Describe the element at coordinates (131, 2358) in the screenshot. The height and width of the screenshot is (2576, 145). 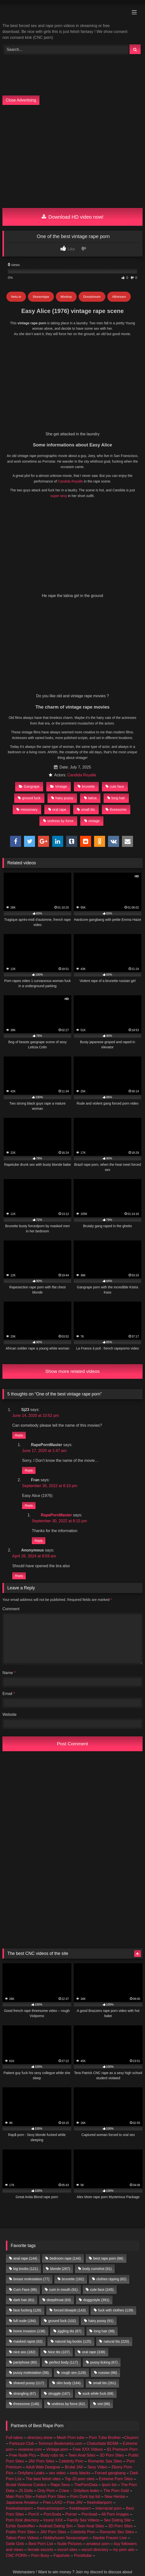
I see `Clicporn` at that location.